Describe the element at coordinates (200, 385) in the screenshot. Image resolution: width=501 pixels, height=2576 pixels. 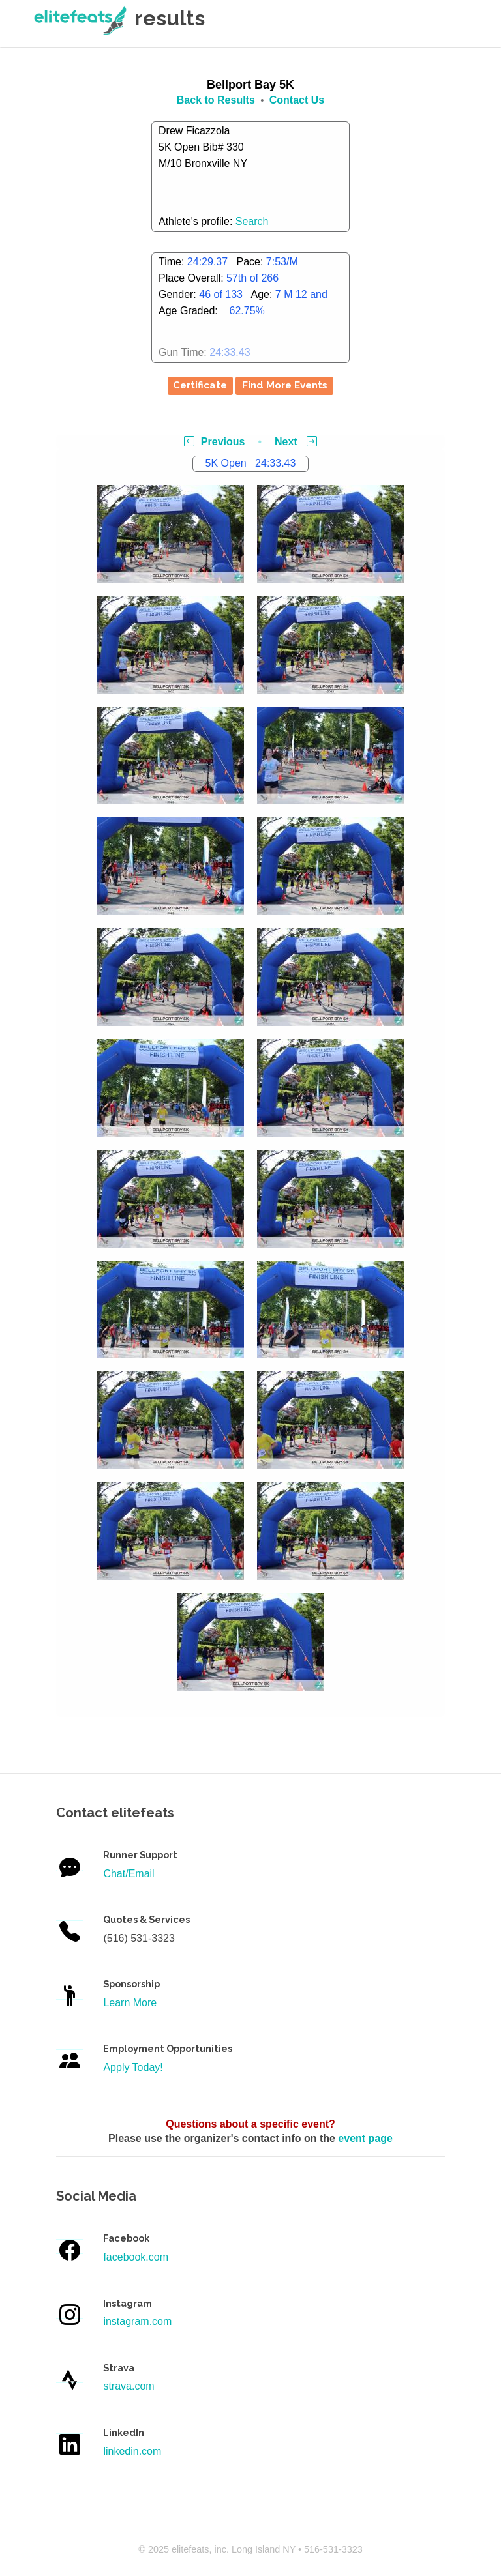
I see `Certificate` at that location.